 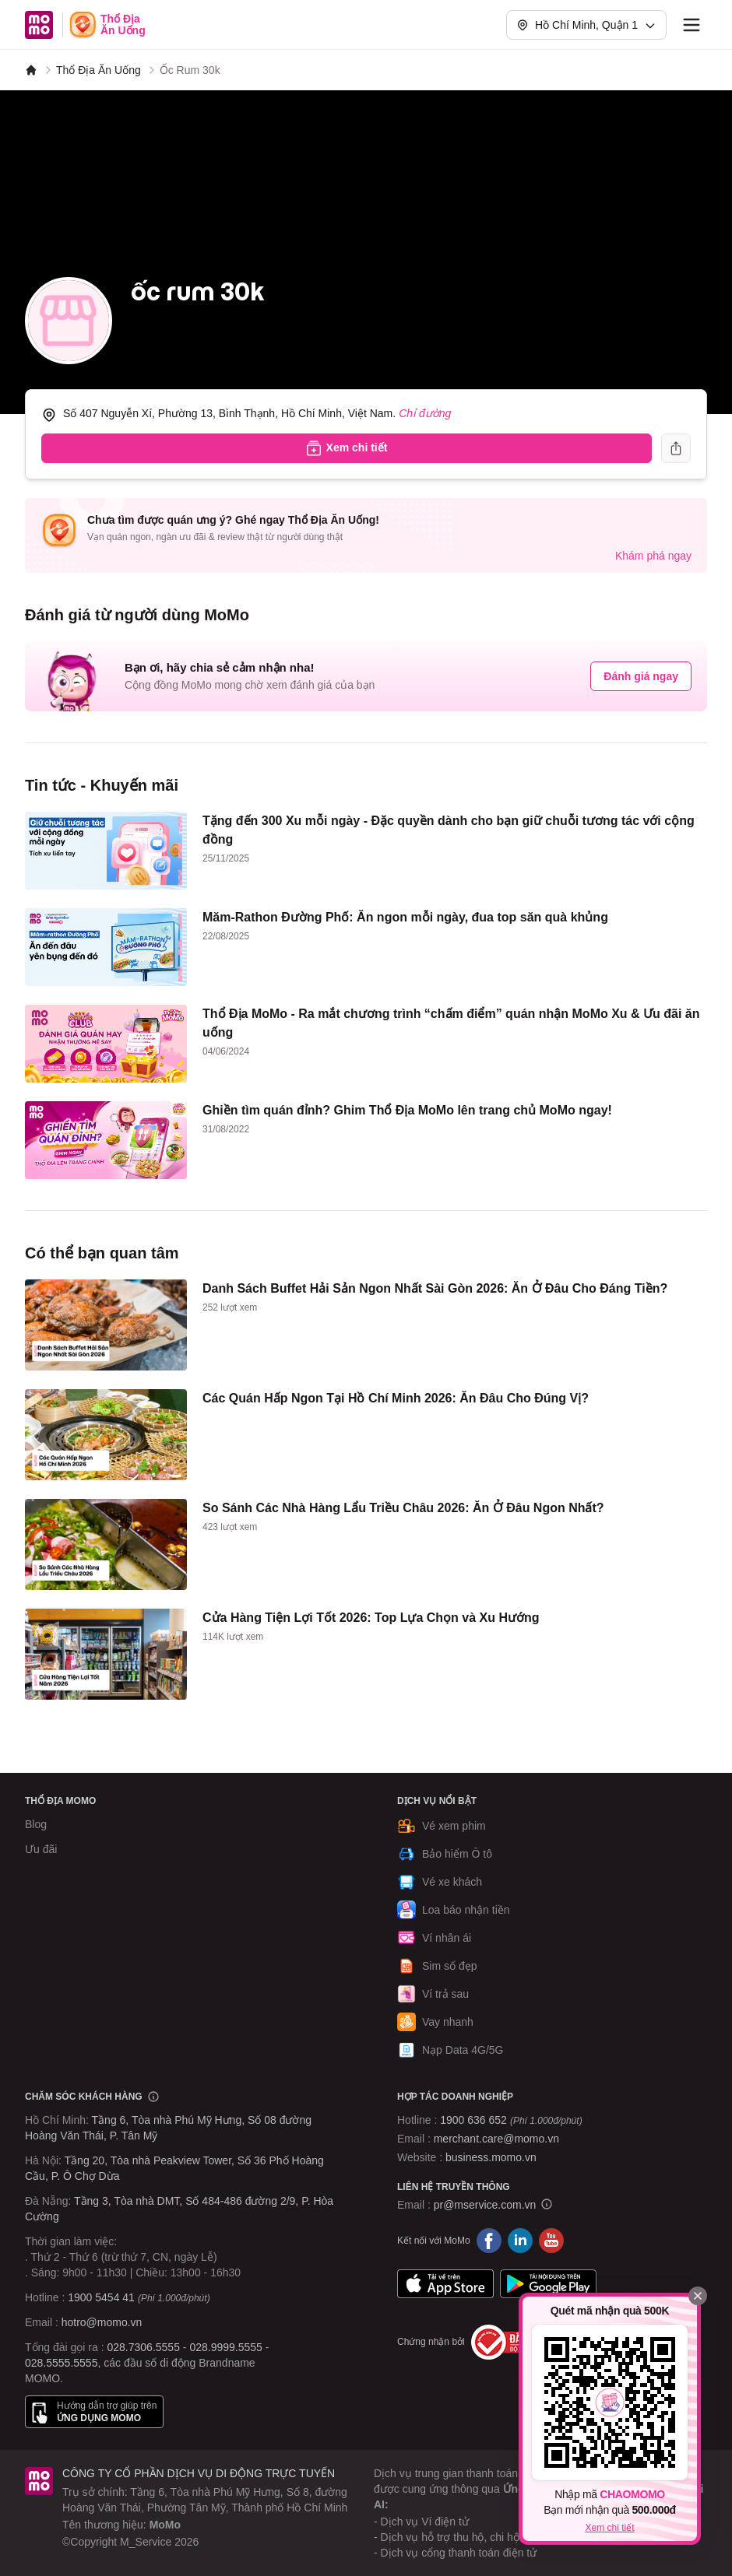 What do you see at coordinates (485, 2205) in the screenshot?
I see `pr@mservice.com.vn` at bounding box center [485, 2205].